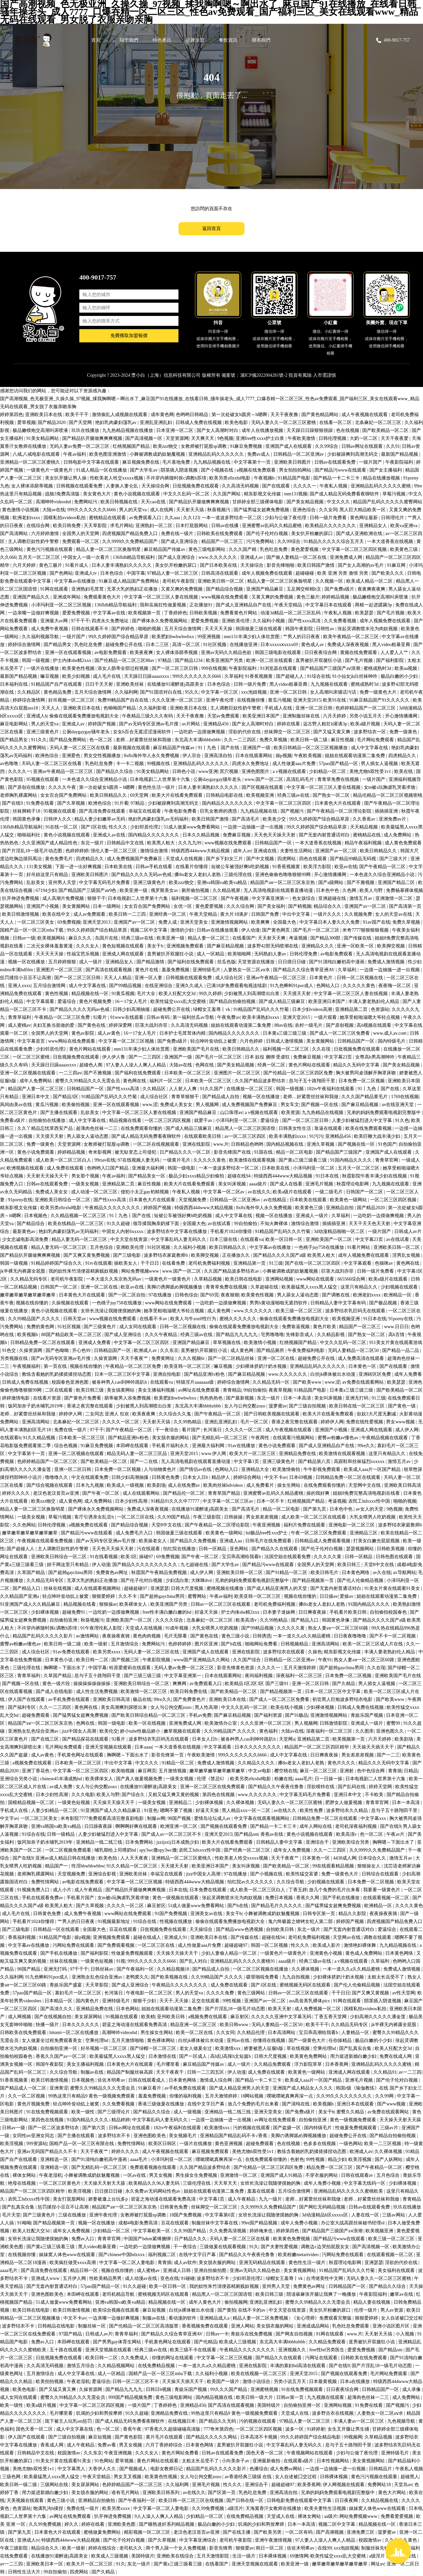 Image resolution: width=423 pixels, height=2576 pixels. I want to click on 婷婷综合网站, so click(247, 1477).